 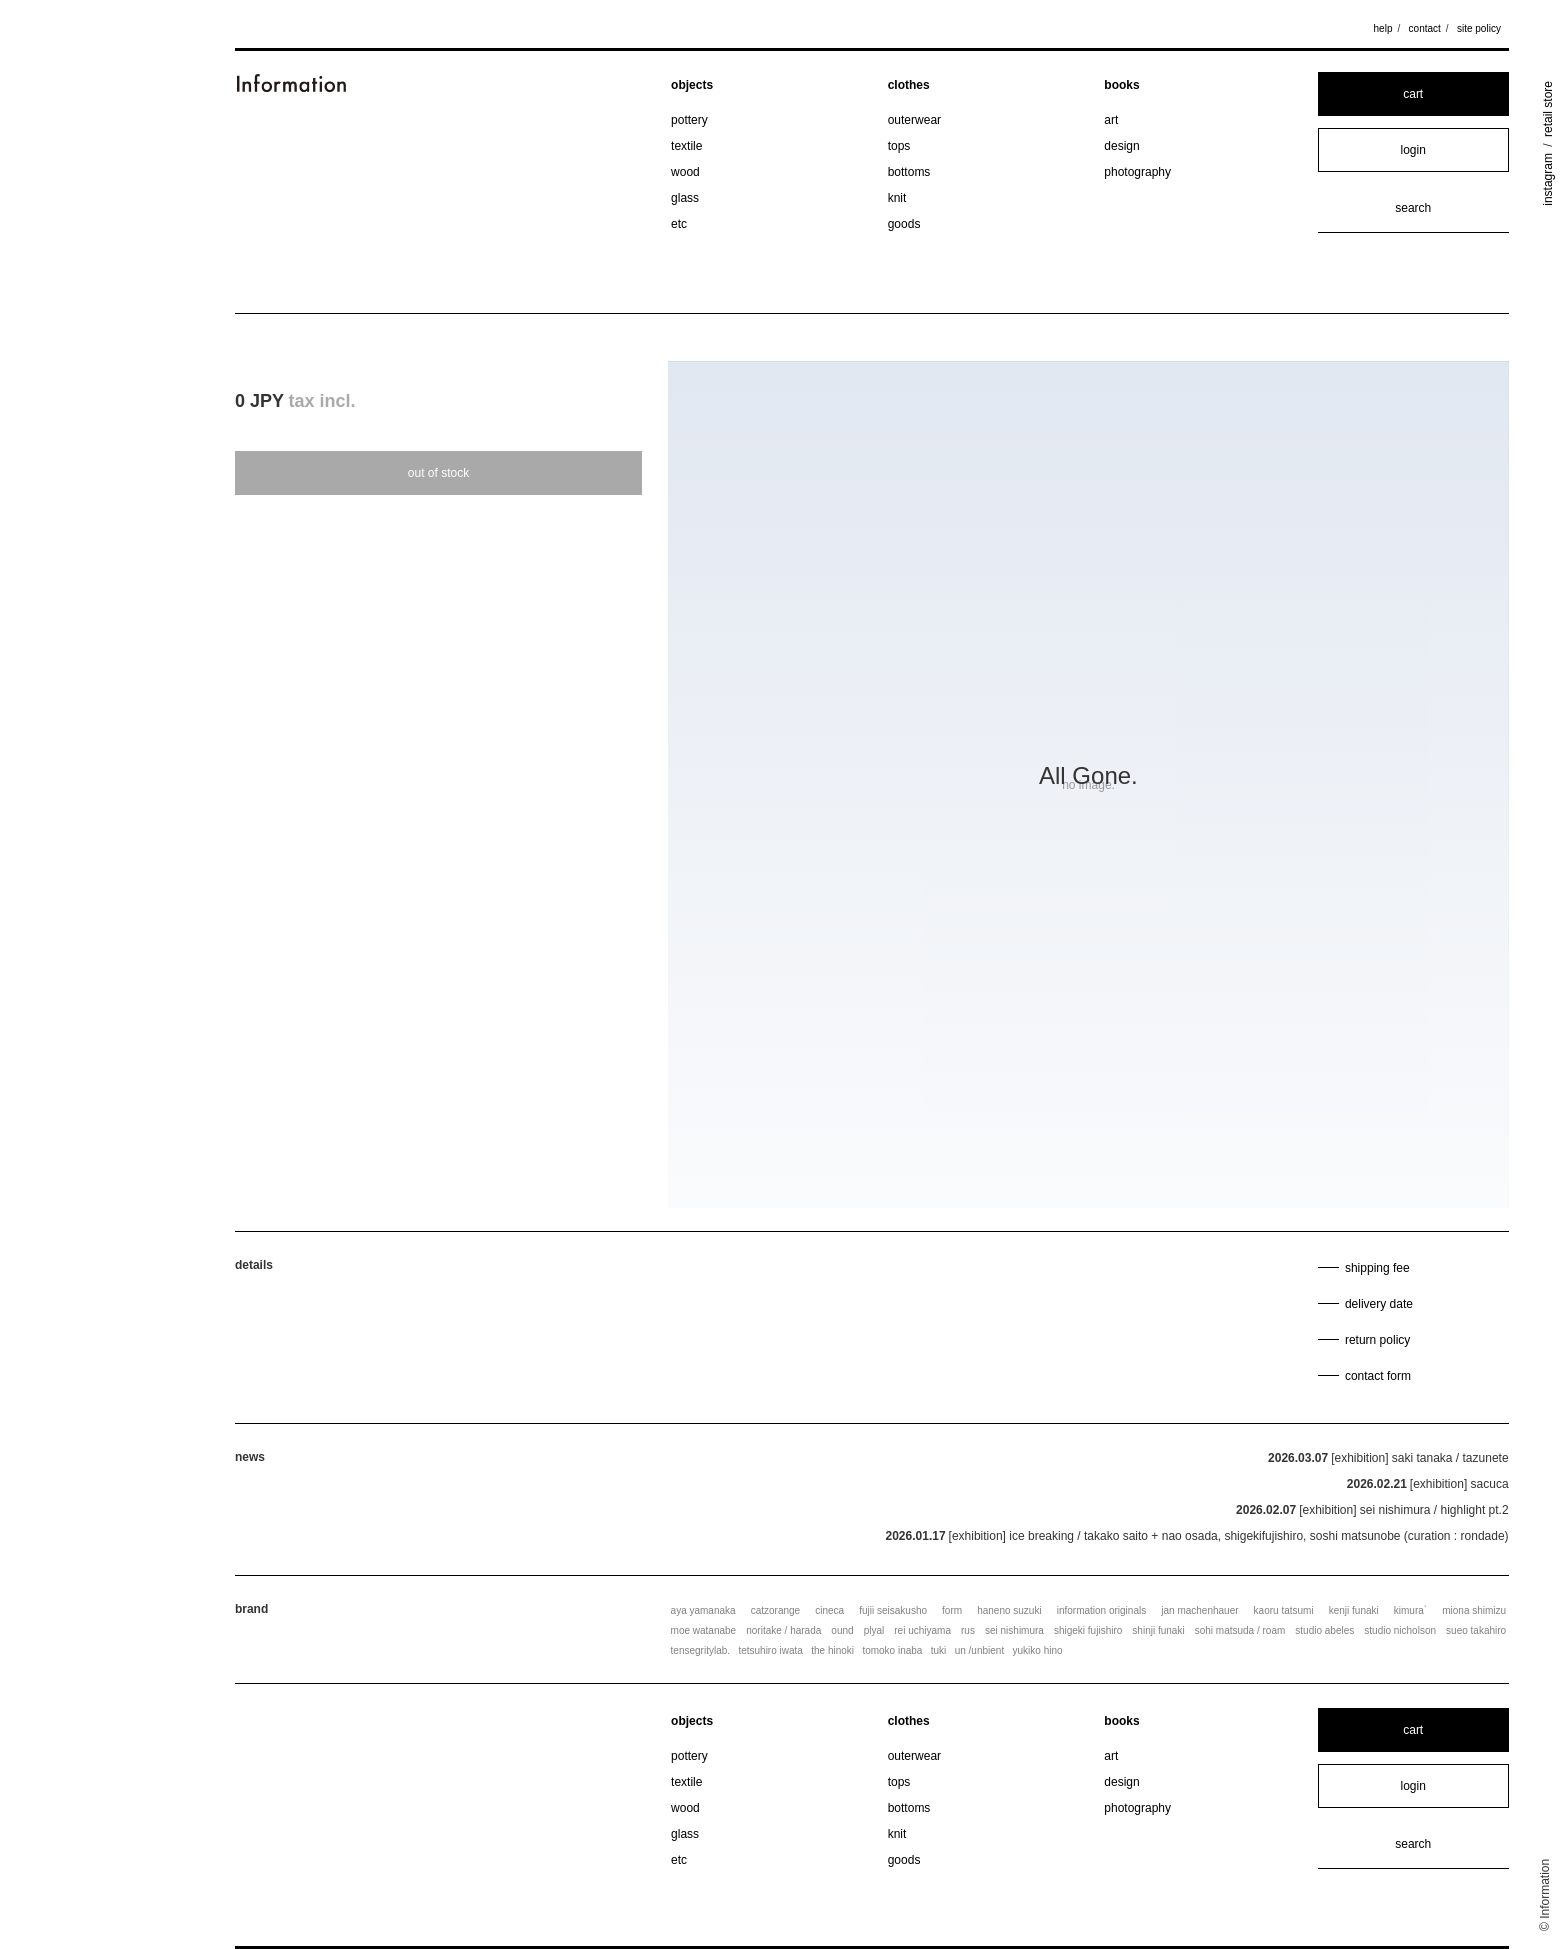 What do you see at coordinates (692, 85) in the screenshot?
I see `objects` at bounding box center [692, 85].